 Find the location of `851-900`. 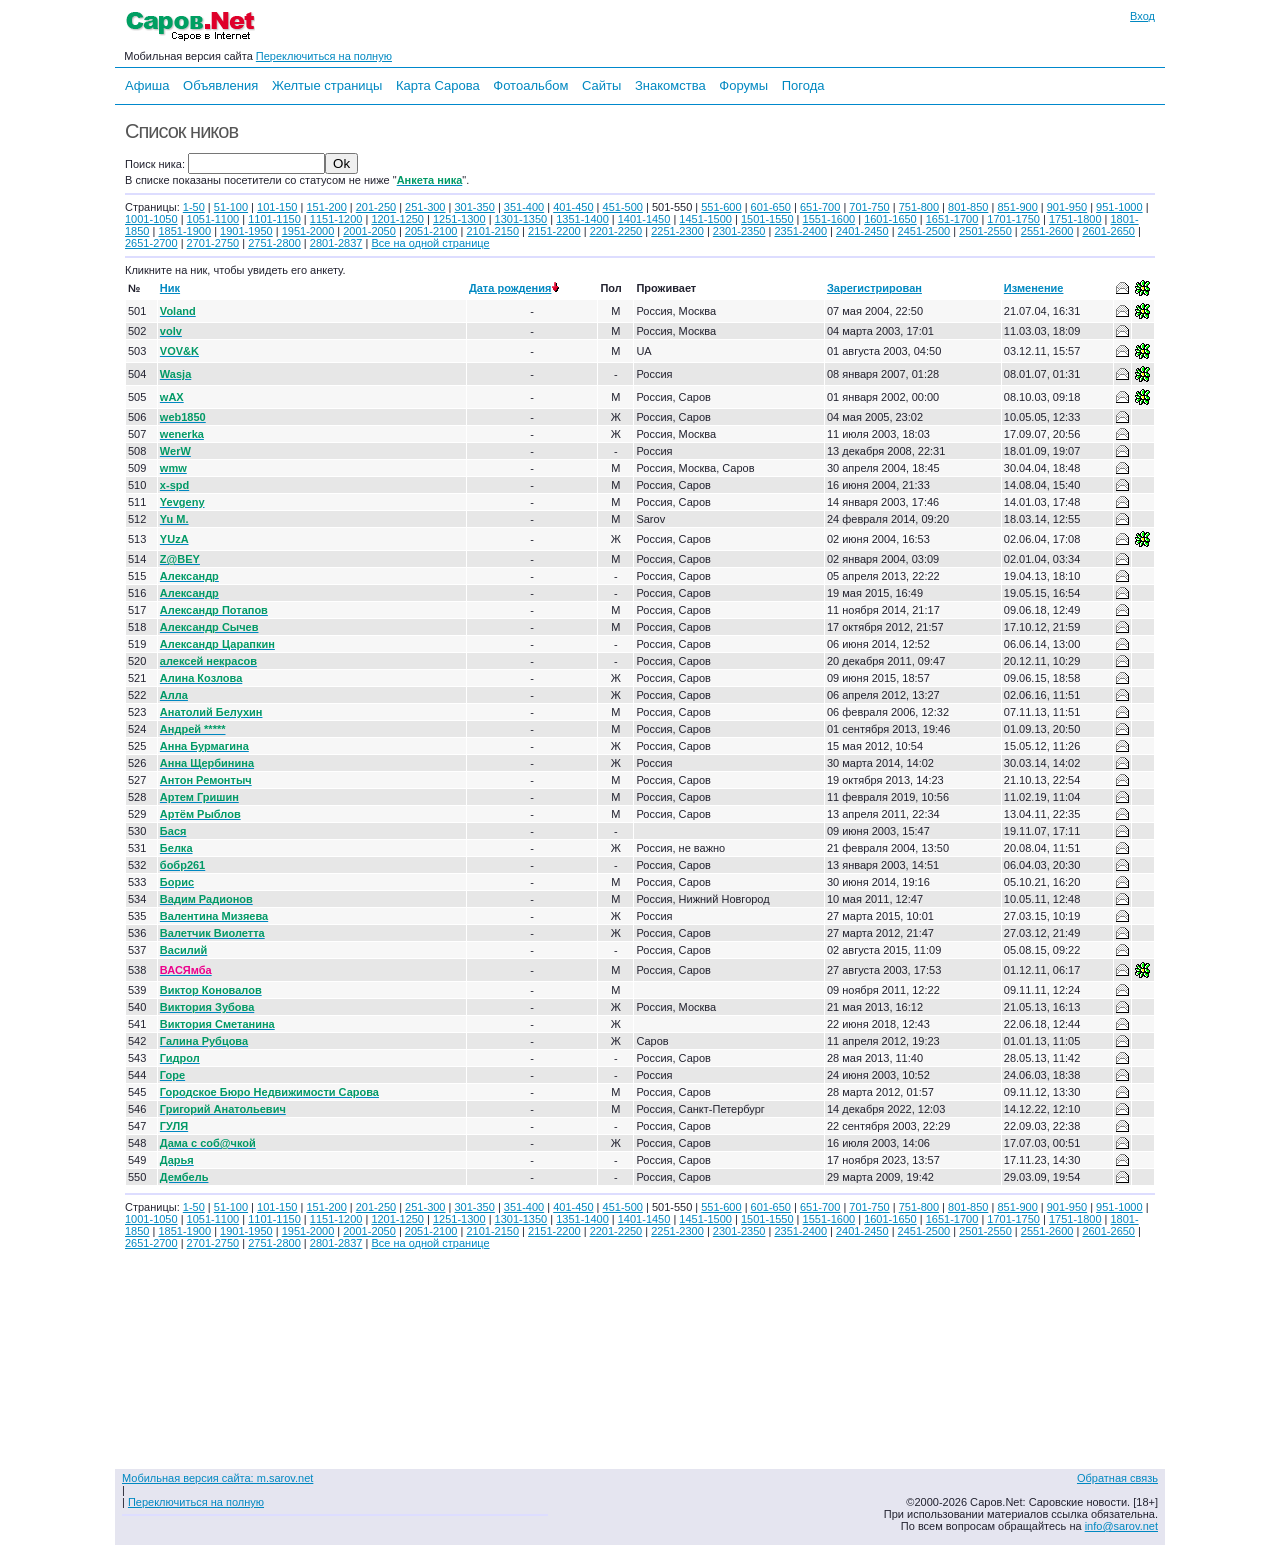

851-900 is located at coordinates (1017, 207).